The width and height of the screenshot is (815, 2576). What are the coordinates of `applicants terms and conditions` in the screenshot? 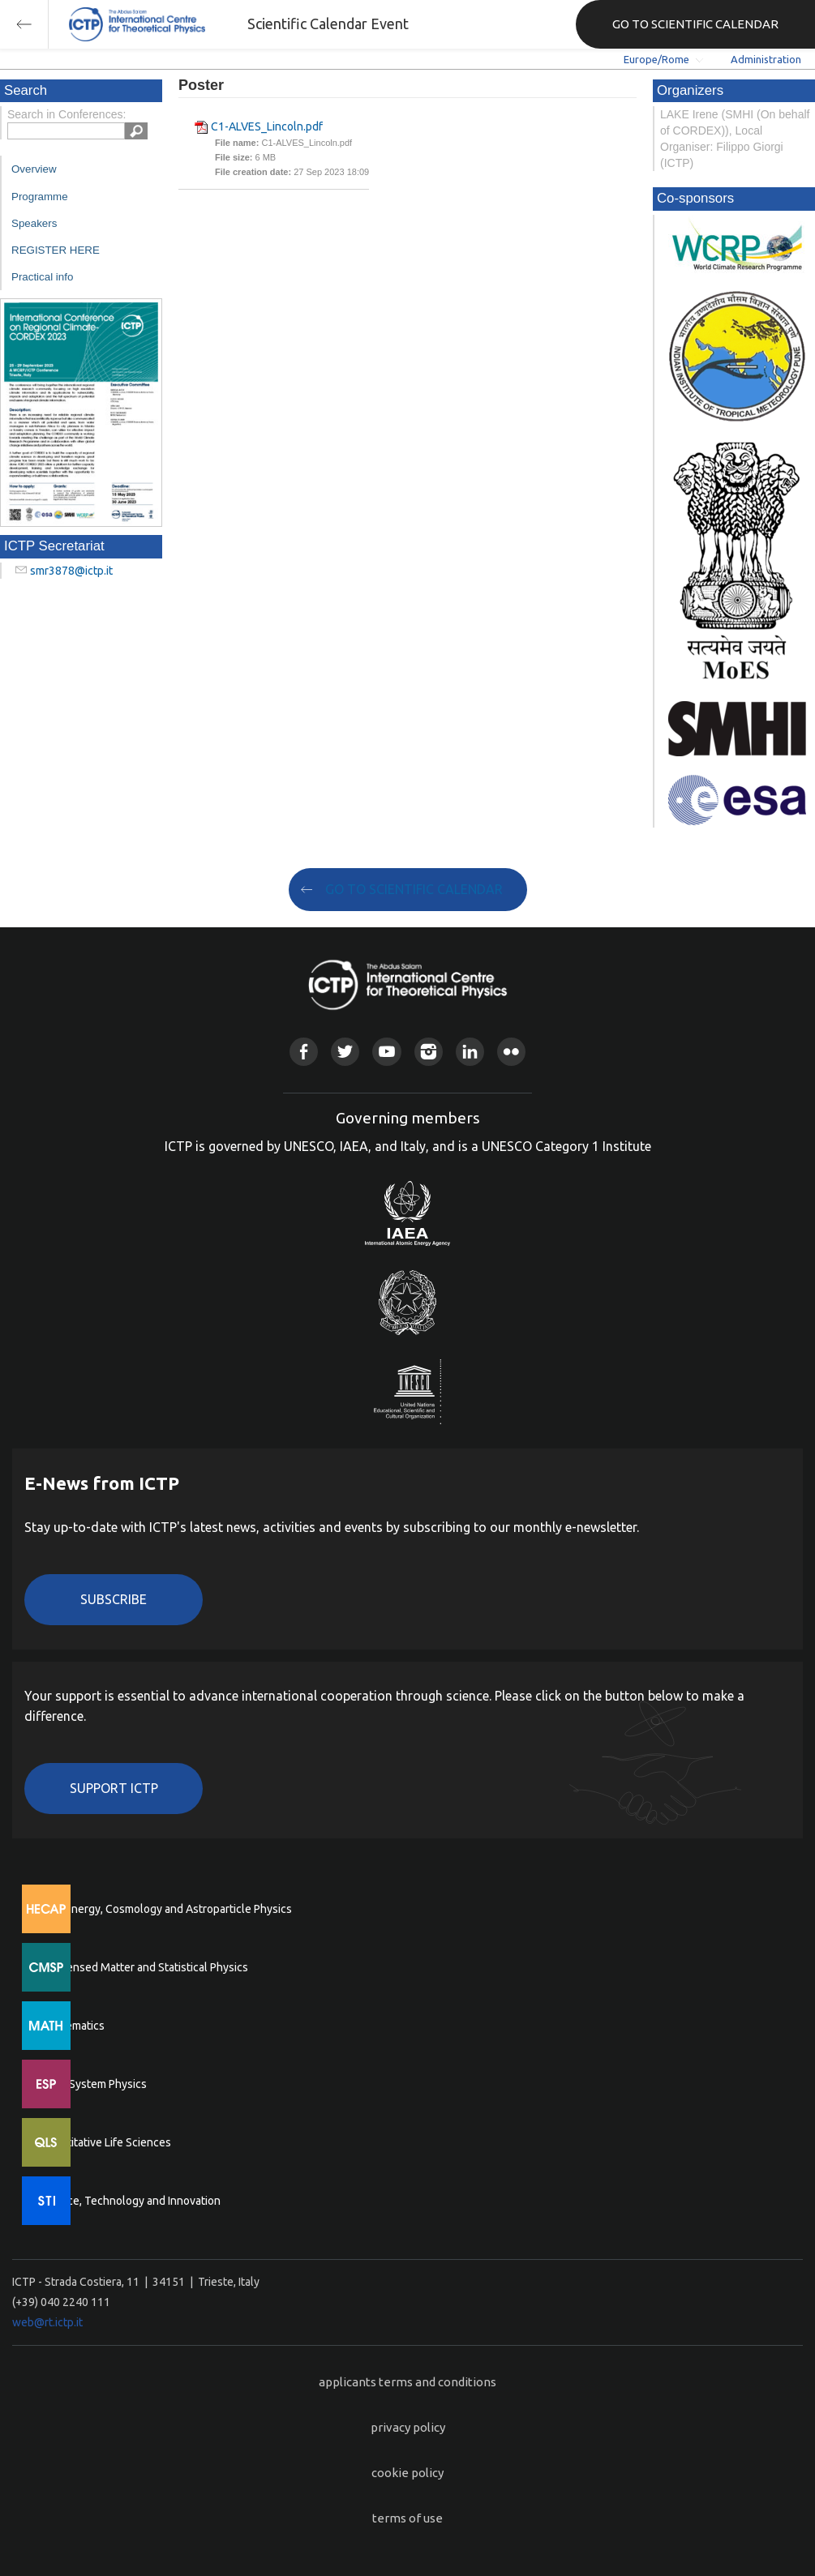 It's located at (407, 2382).